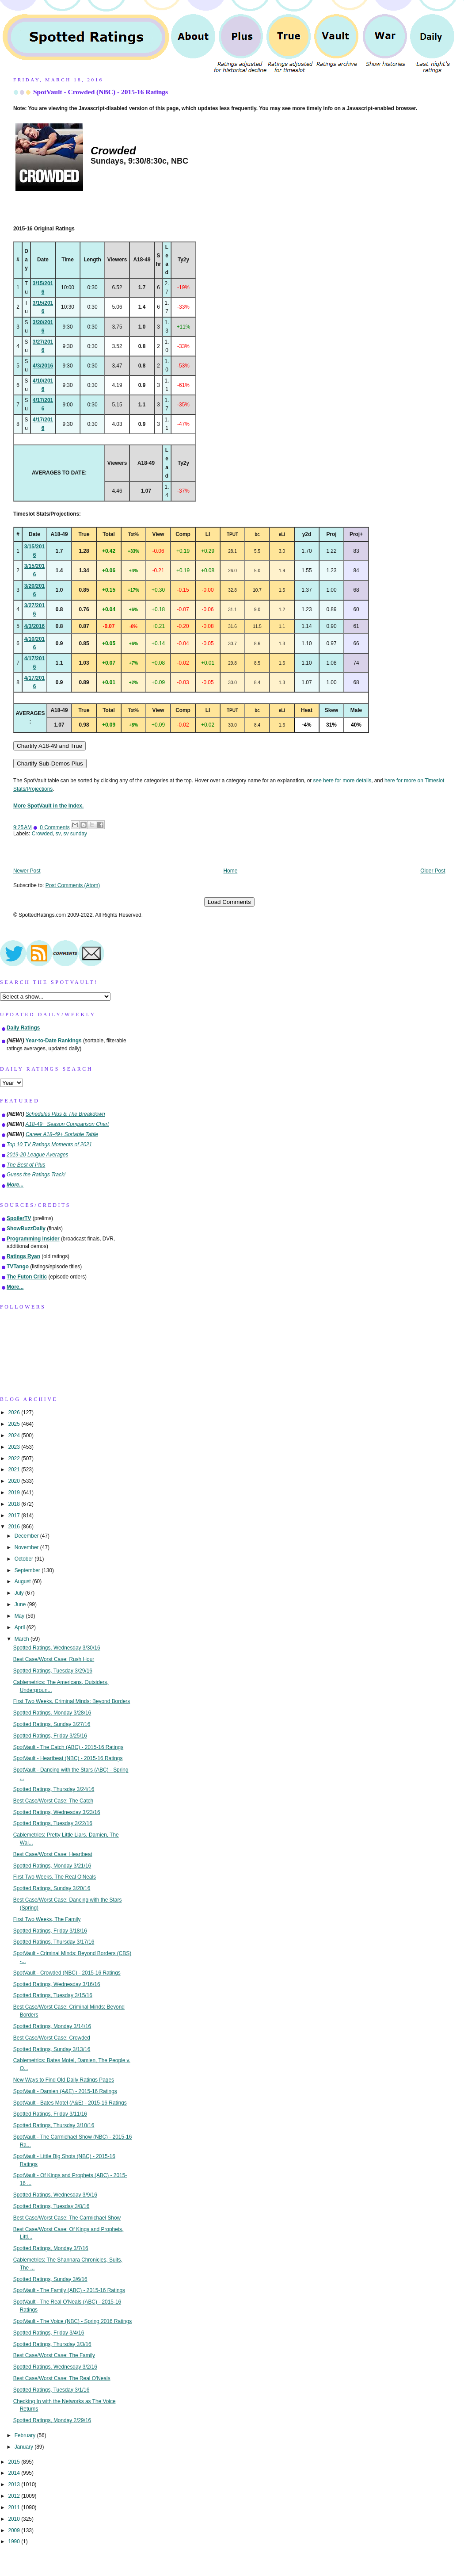  What do you see at coordinates (14, 2541) in the screenshot?
I see `1990` at bounding box center [14, 2541].